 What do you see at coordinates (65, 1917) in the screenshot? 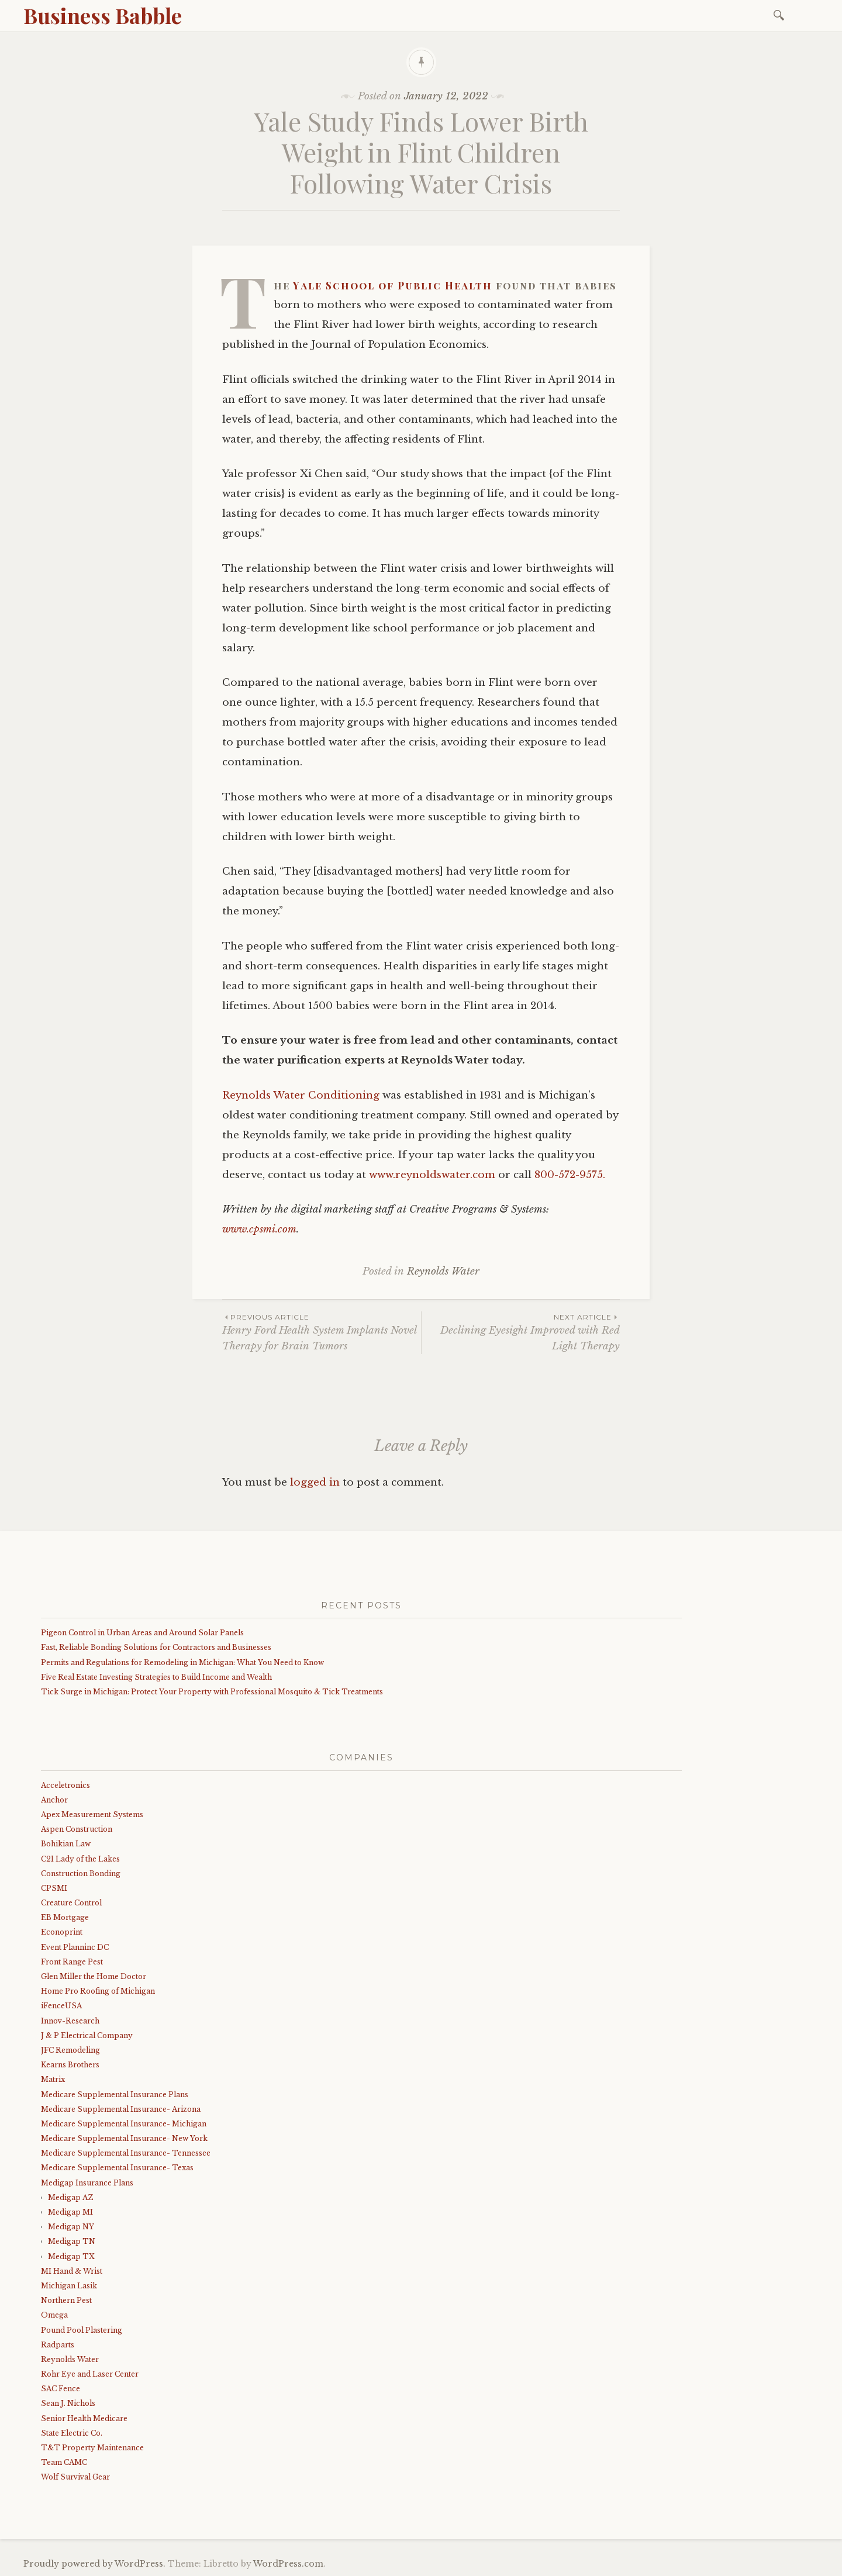
I see `EB Mortgage` at bounding box center [65, 1917].